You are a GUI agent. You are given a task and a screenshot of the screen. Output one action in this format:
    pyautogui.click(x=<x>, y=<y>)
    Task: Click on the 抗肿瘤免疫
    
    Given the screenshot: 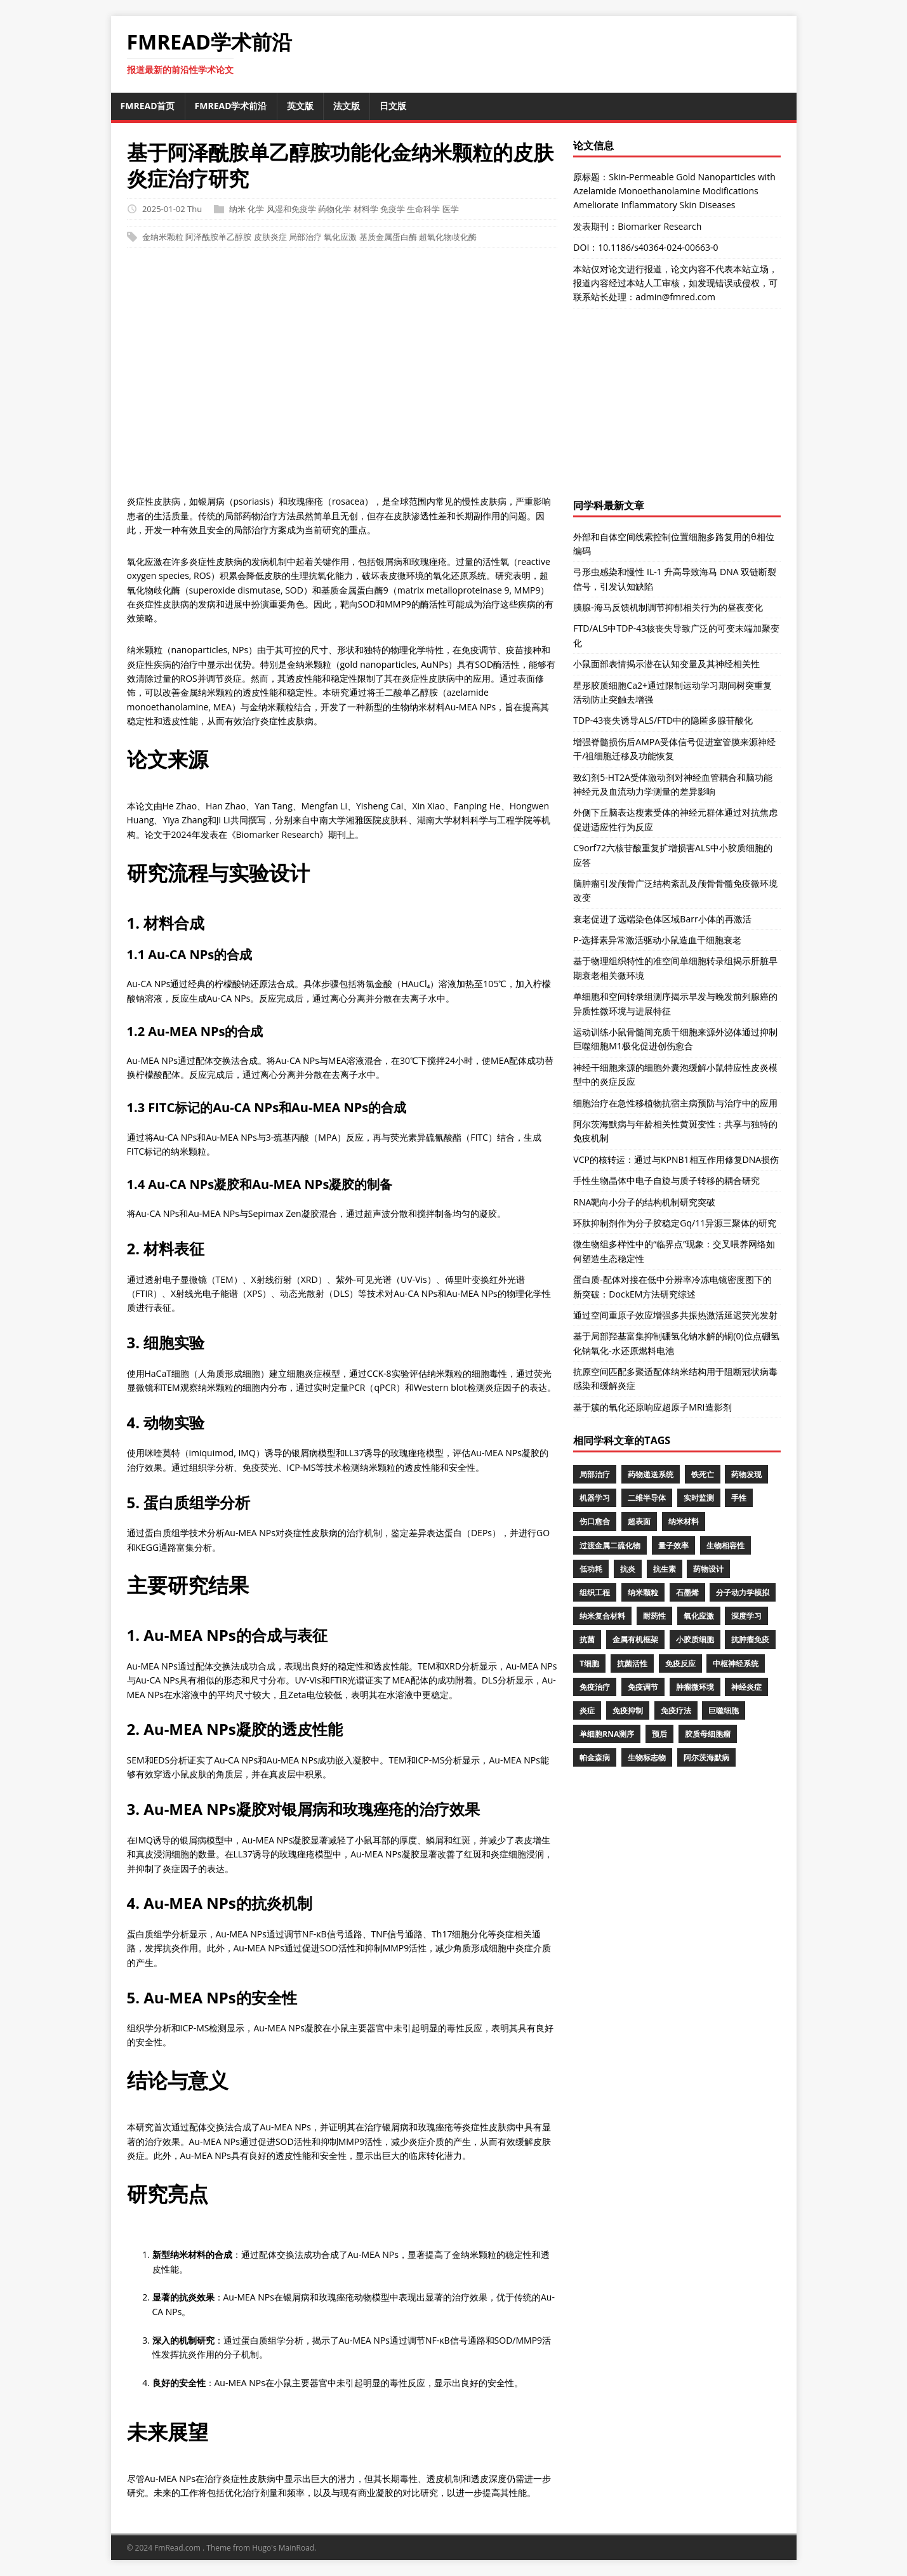 What is the action you would take?
    pyautogui.click(x=750, y=1639)
    